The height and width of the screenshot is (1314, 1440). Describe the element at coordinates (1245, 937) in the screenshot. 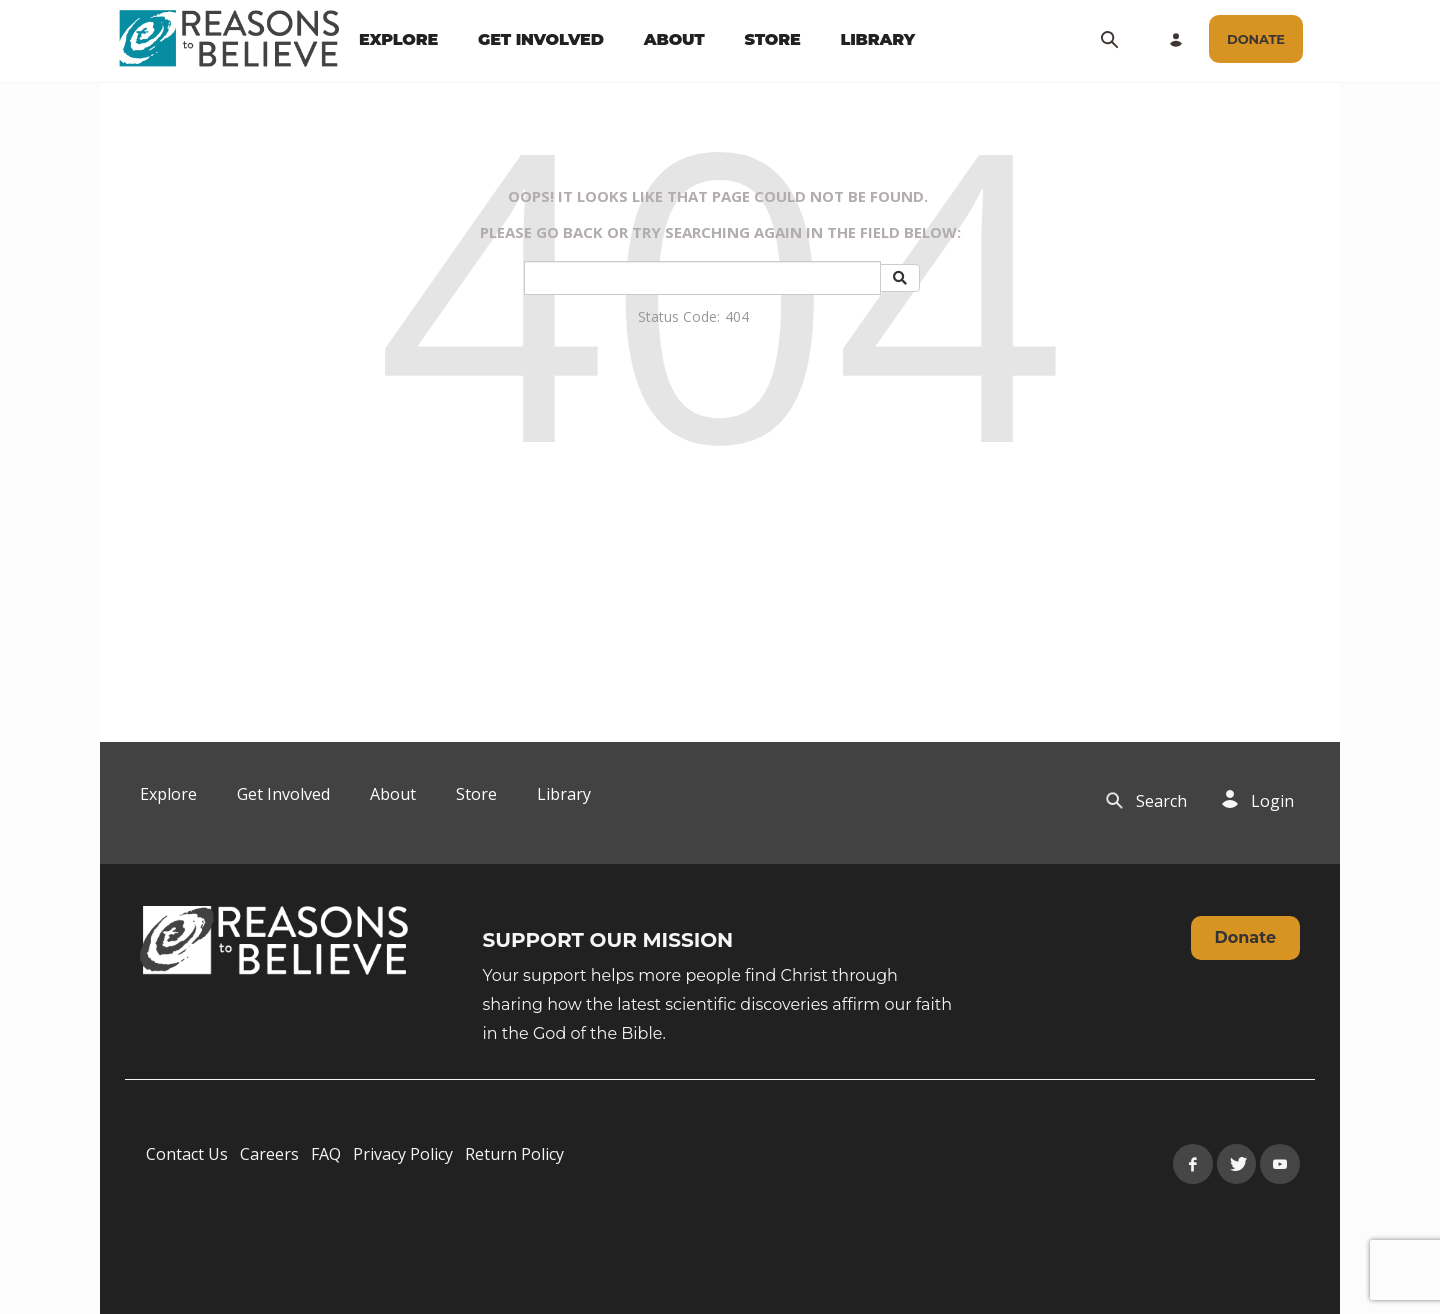

I see `Donate` at that location.